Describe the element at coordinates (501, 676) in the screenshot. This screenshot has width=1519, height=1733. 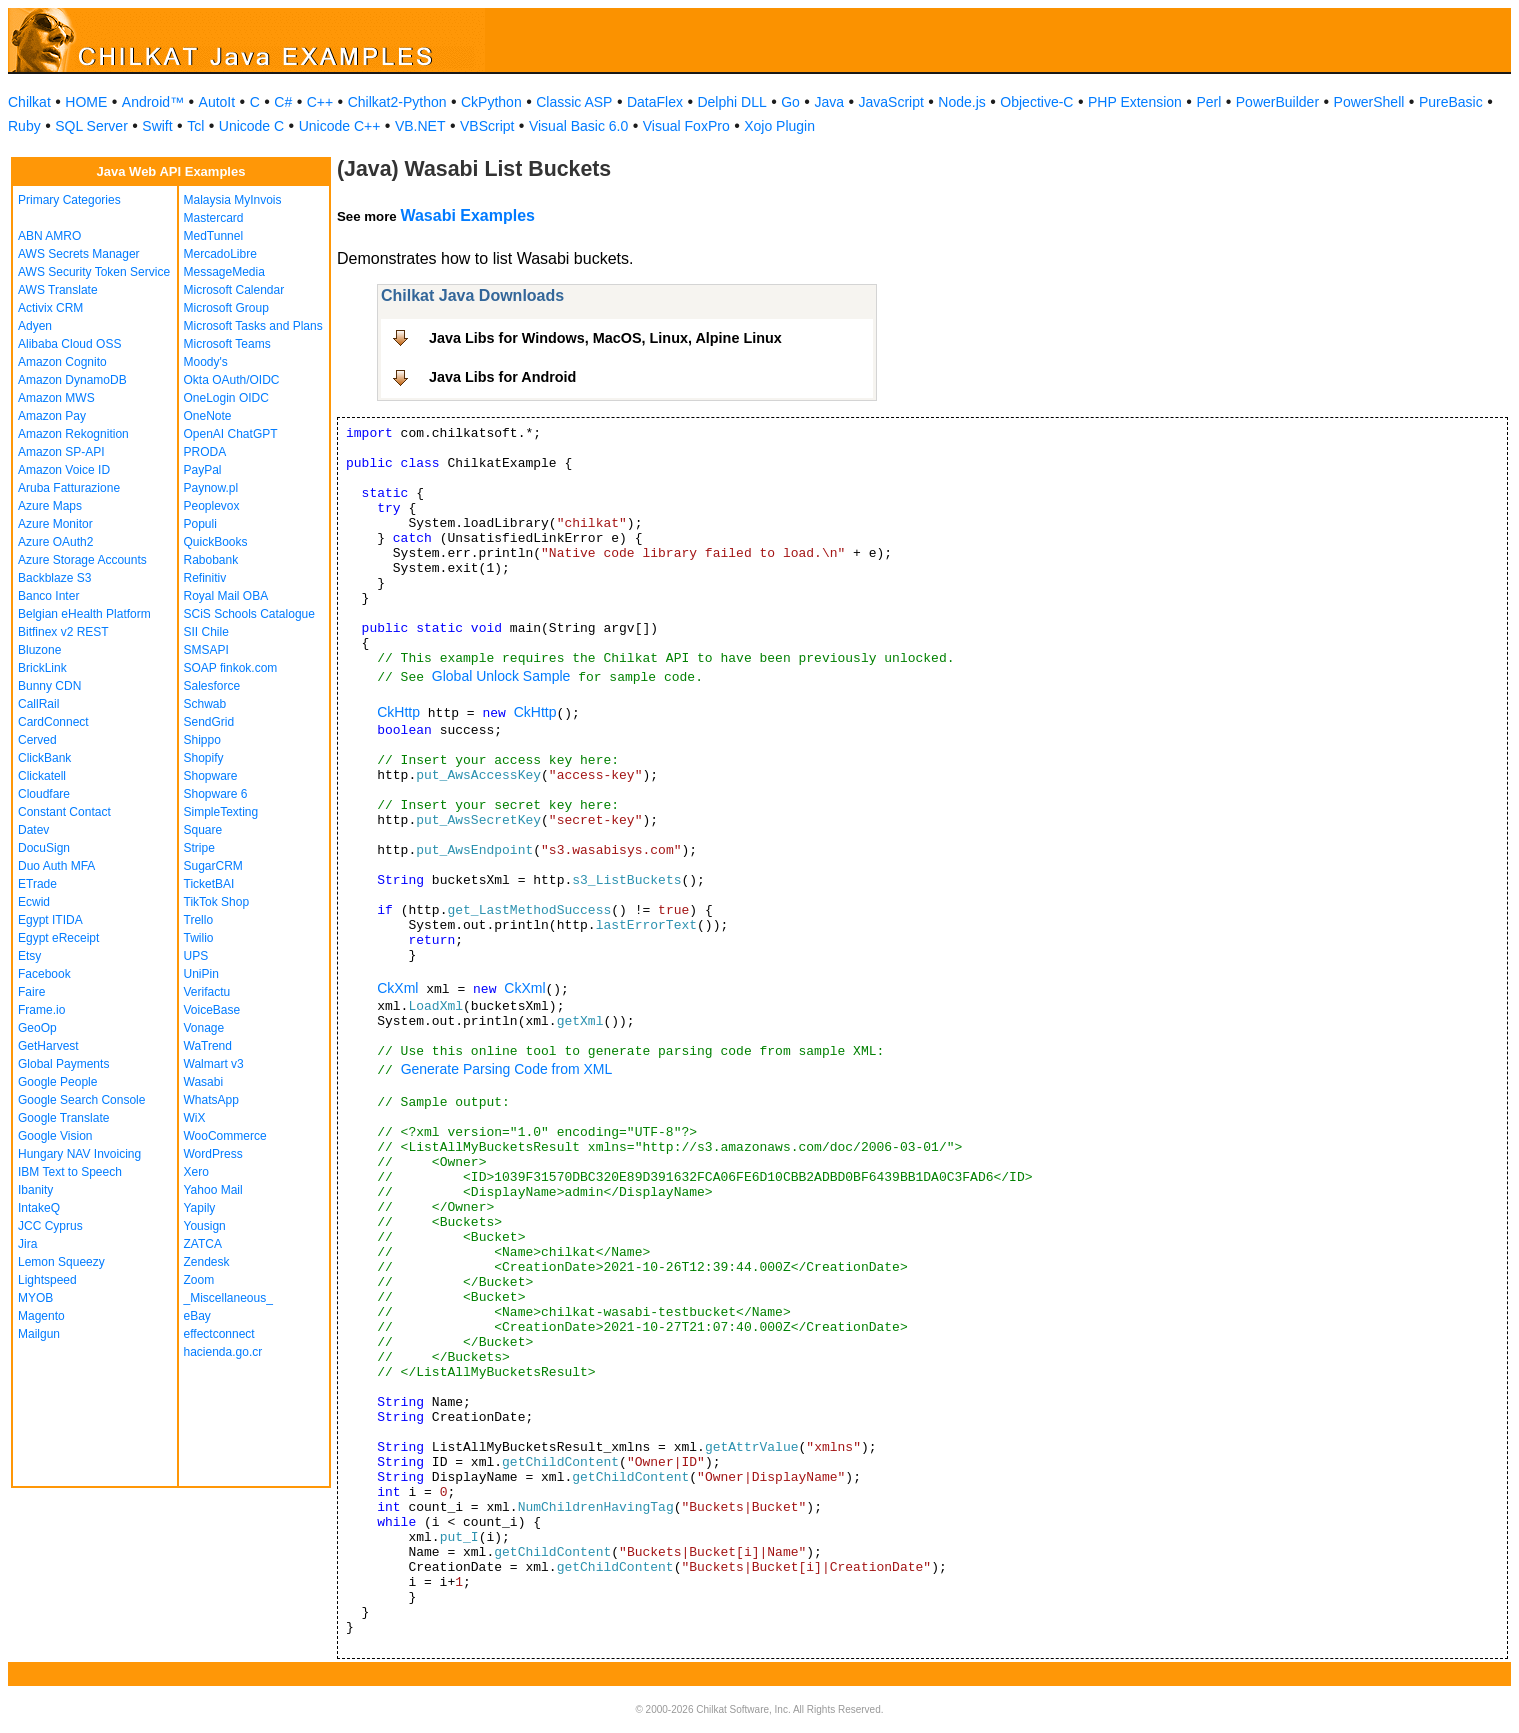
I see `Global Unlock Sample` at that location.